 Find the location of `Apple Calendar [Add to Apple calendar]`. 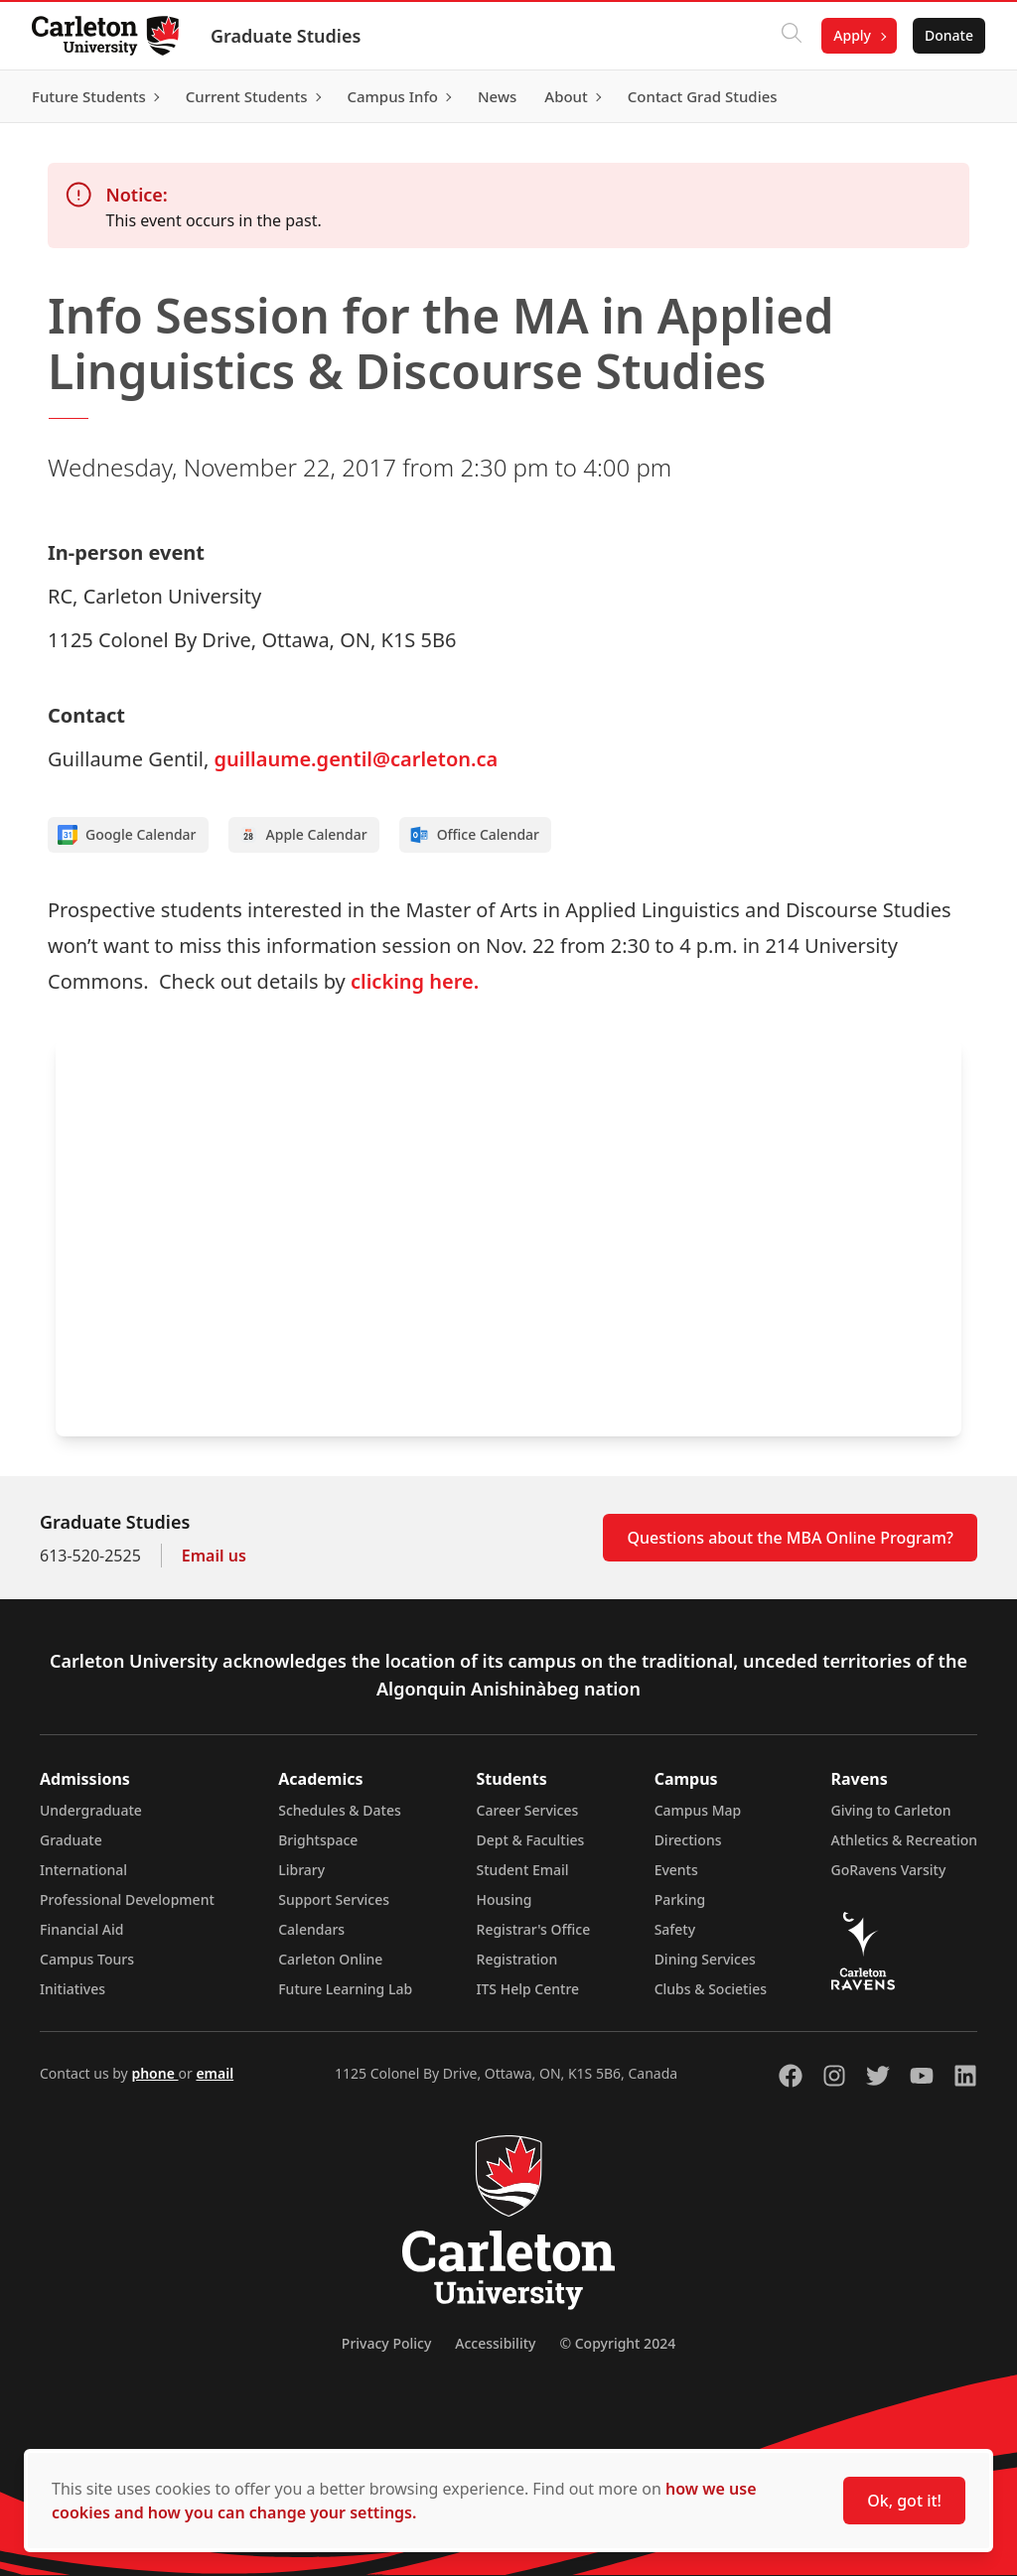

Apple Calendar [Add to Apple calendar] is located at coordinates (302, 835).